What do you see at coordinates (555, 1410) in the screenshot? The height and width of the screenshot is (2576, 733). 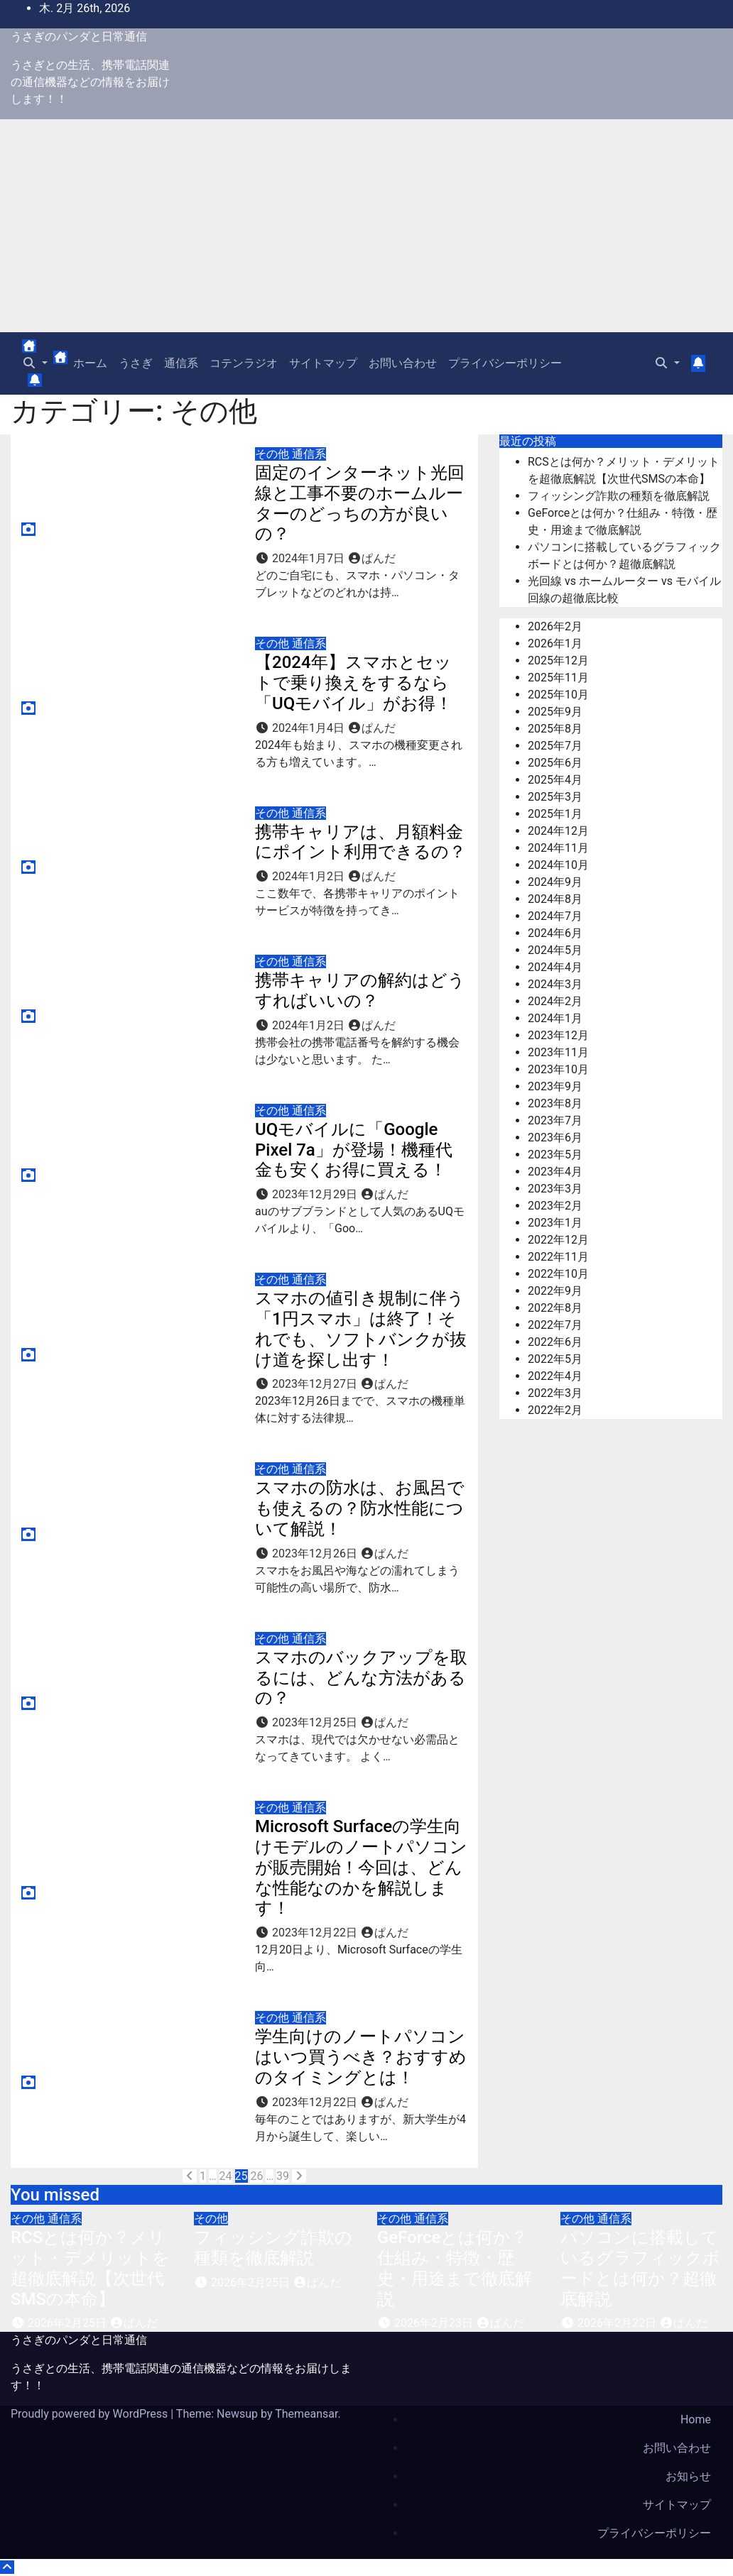 I see `2022年2月` at bounding box center [555, 1410].